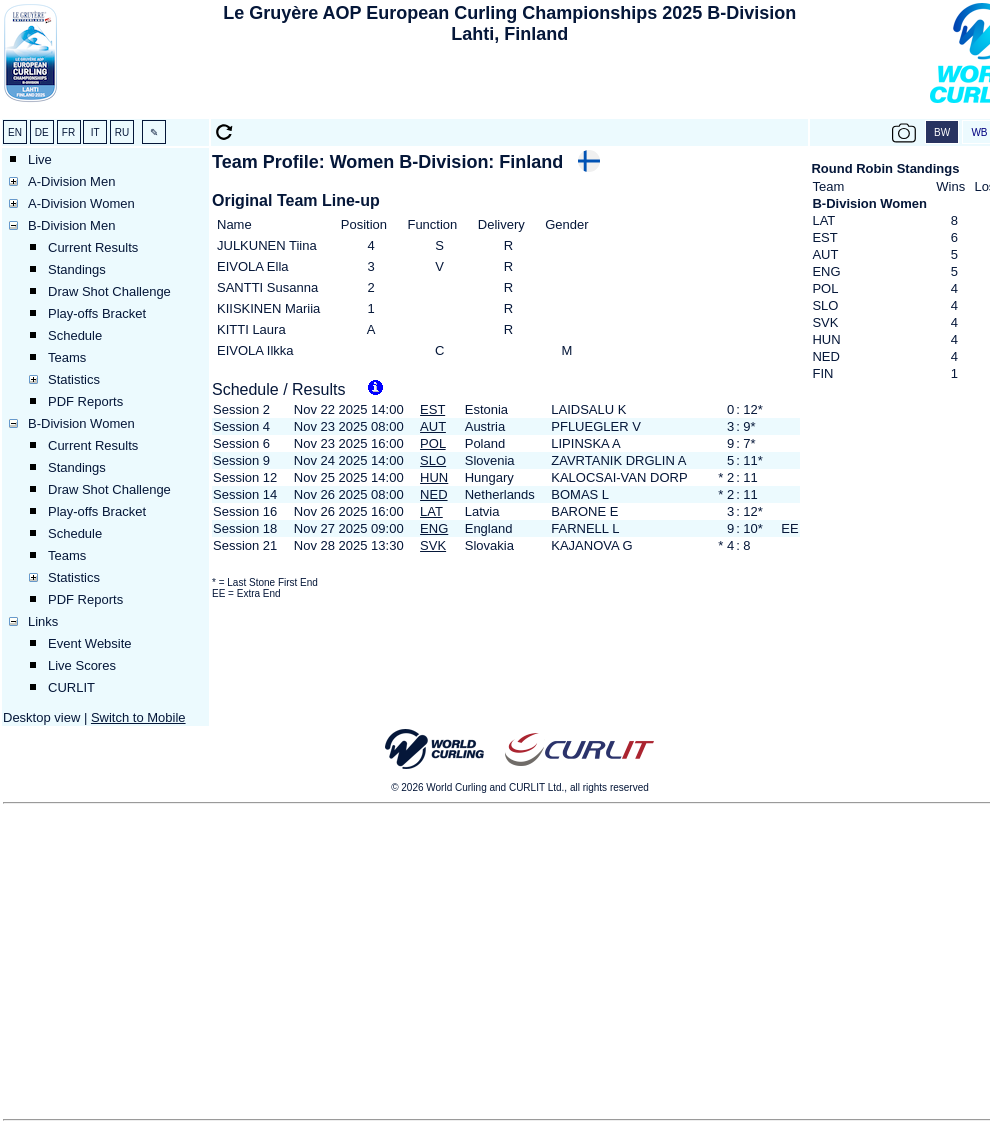 This screenshot has width=990, height=1131. Describe the element at coordinates (81, 203) in the screenshot. I see `A-Division Women` at that location.